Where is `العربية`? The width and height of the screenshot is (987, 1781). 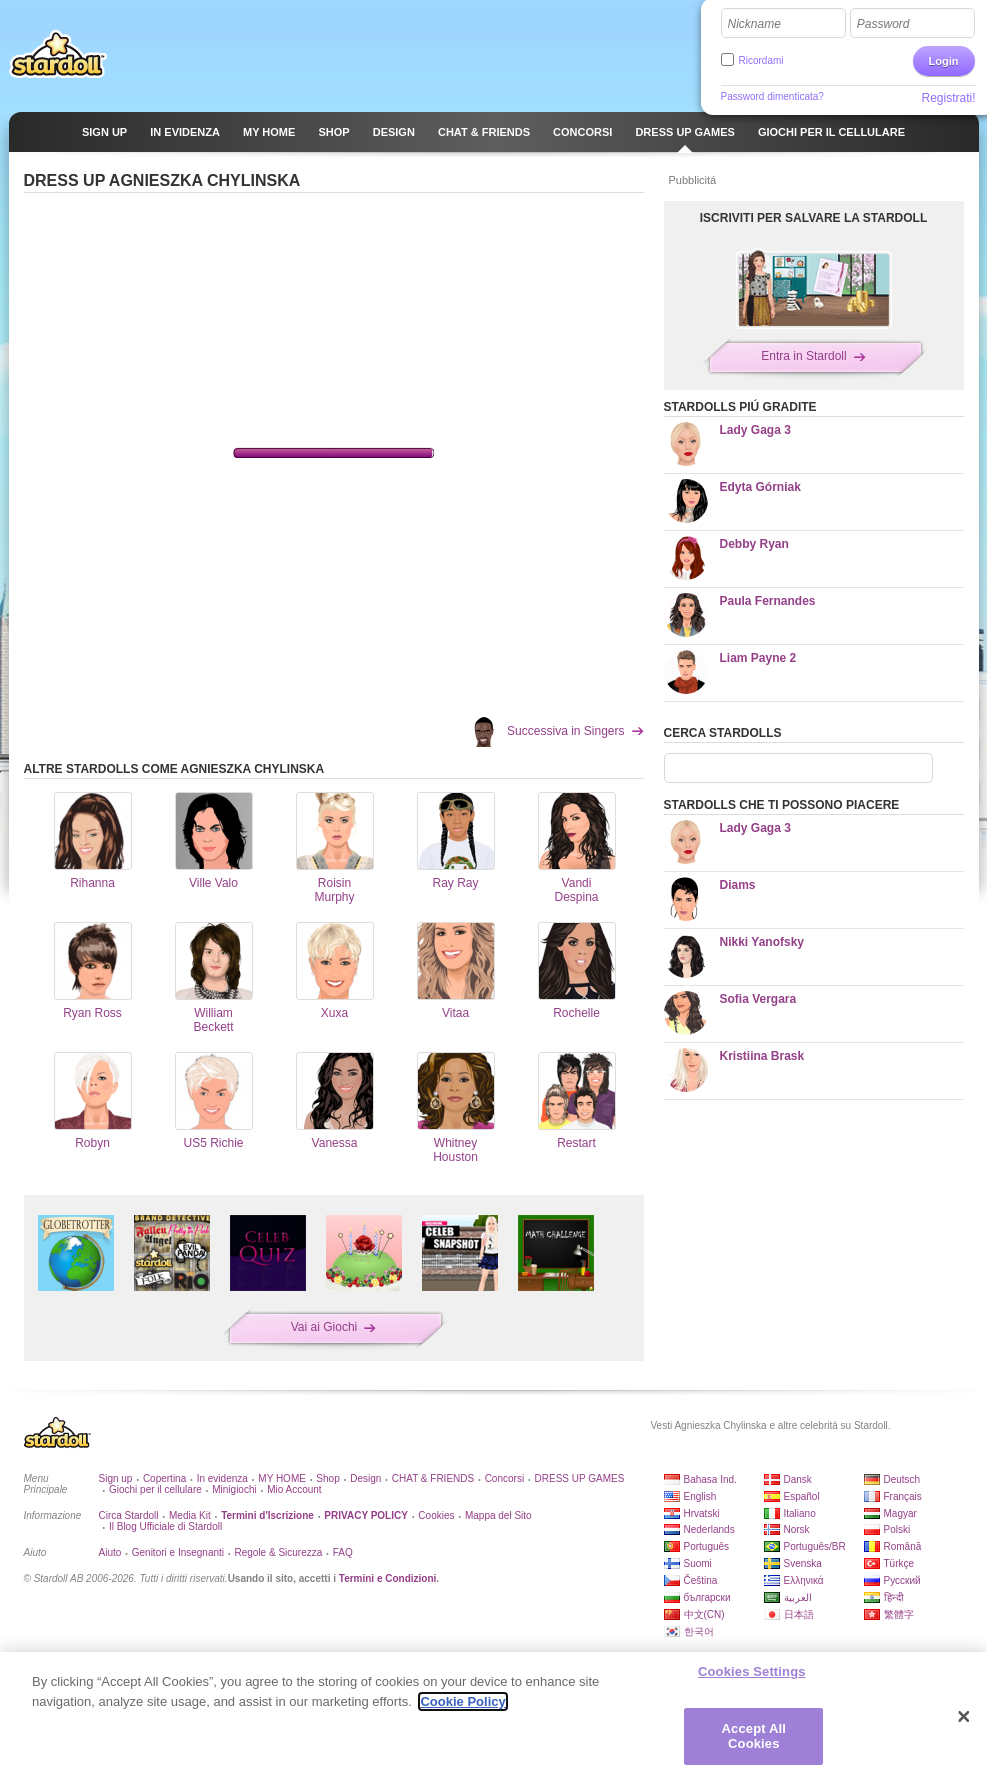
العربية is located at coordinates (798, 1597).